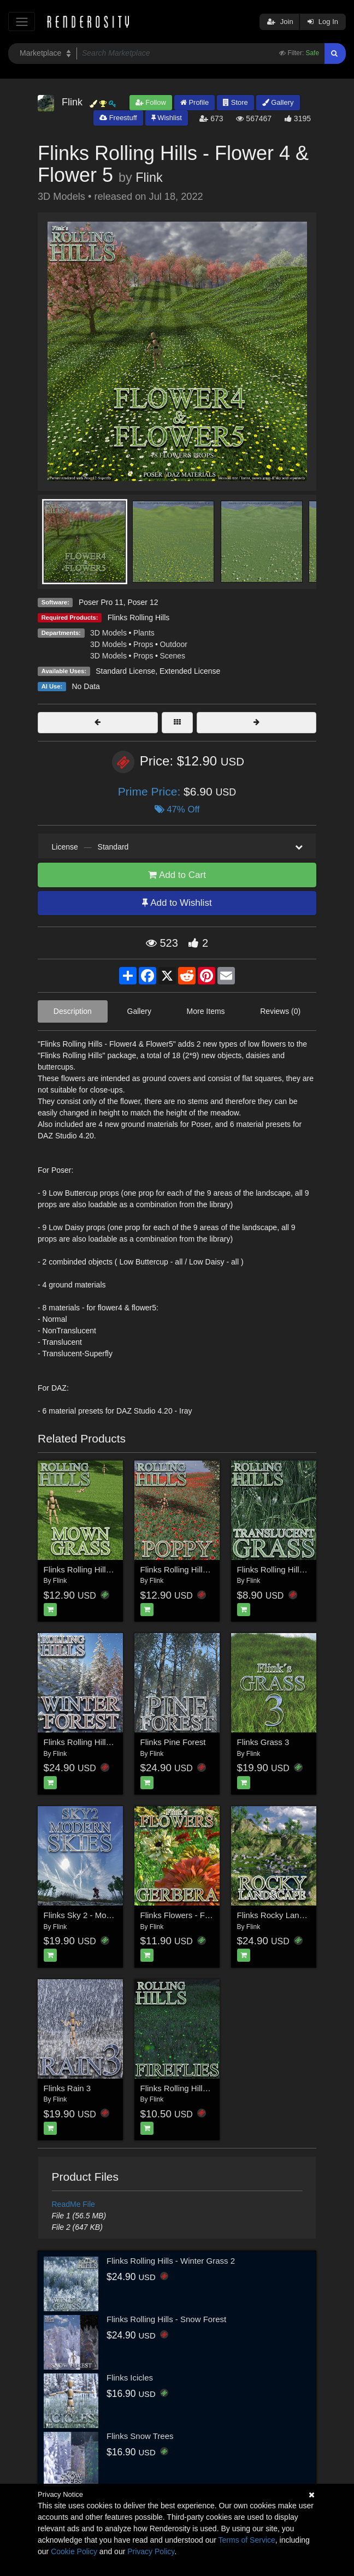 Image resolution: width=354 pixels, height=2576 pixels. Describe the element at coordinates (67, 2088) in the screenshot. I see `Flinks Rain 3` at that location.